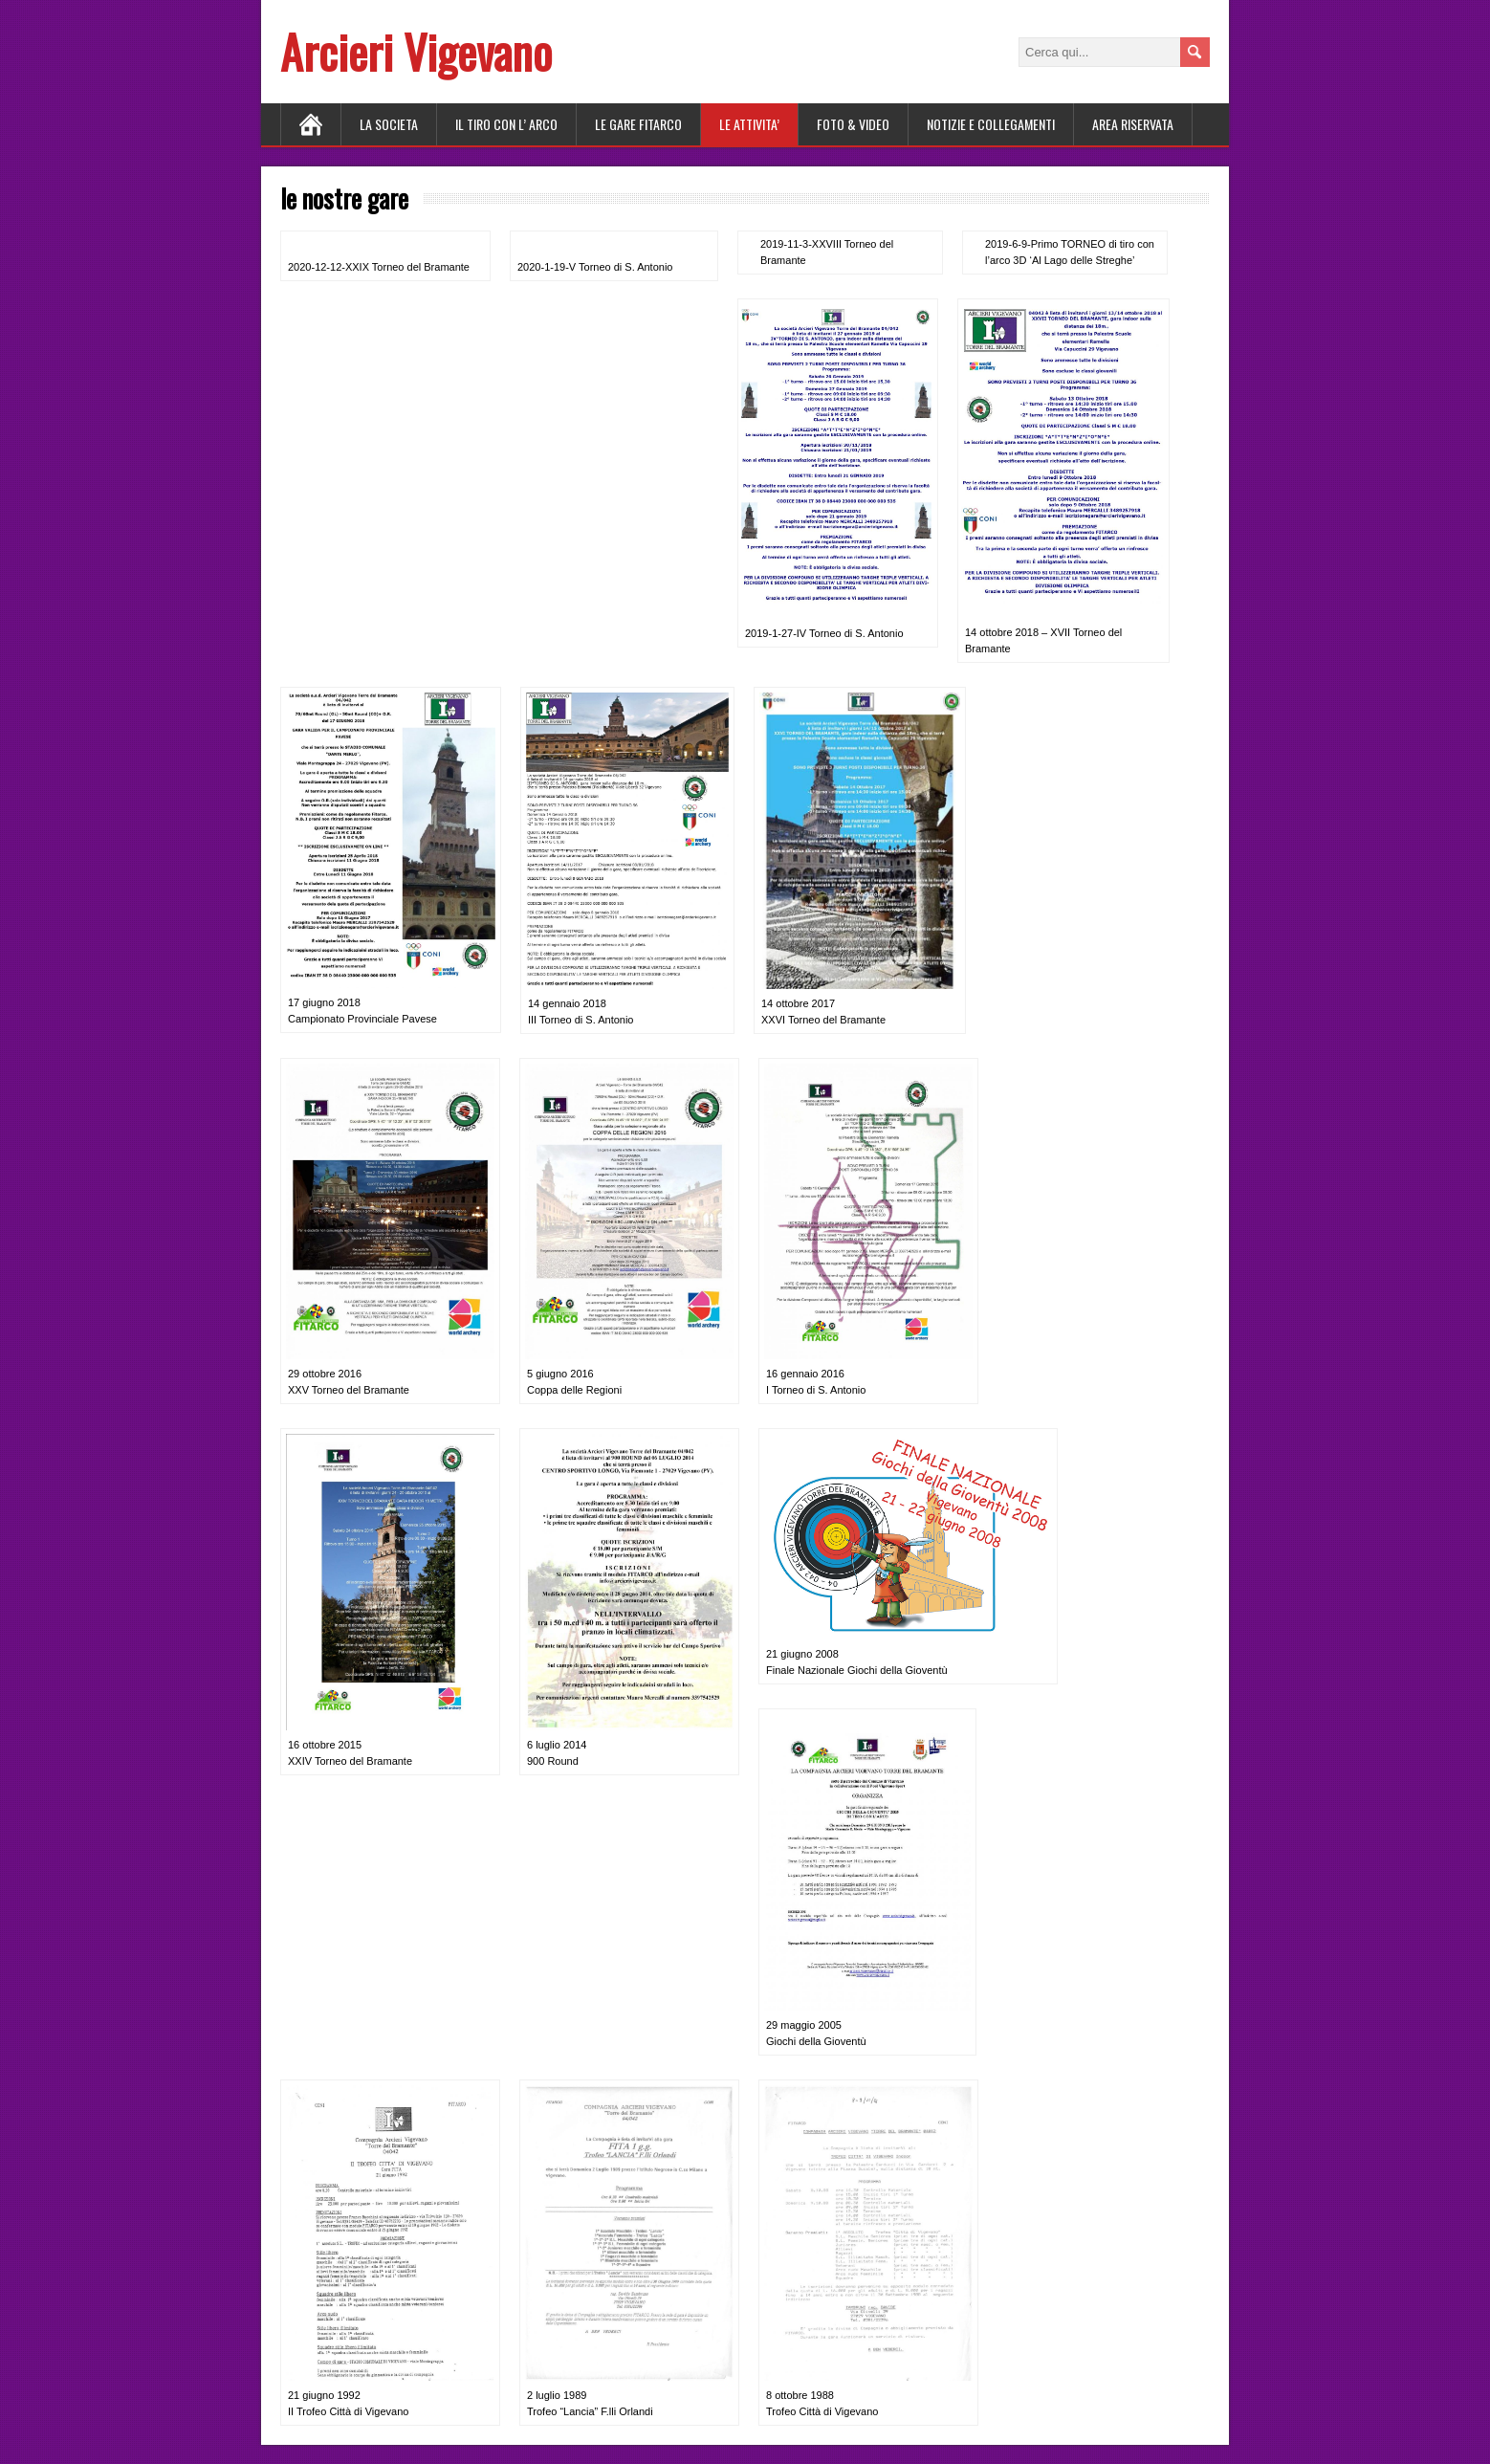 The image size is (1490, 2464). I want to click on LE ATTIVITA’, so click(749, 124).